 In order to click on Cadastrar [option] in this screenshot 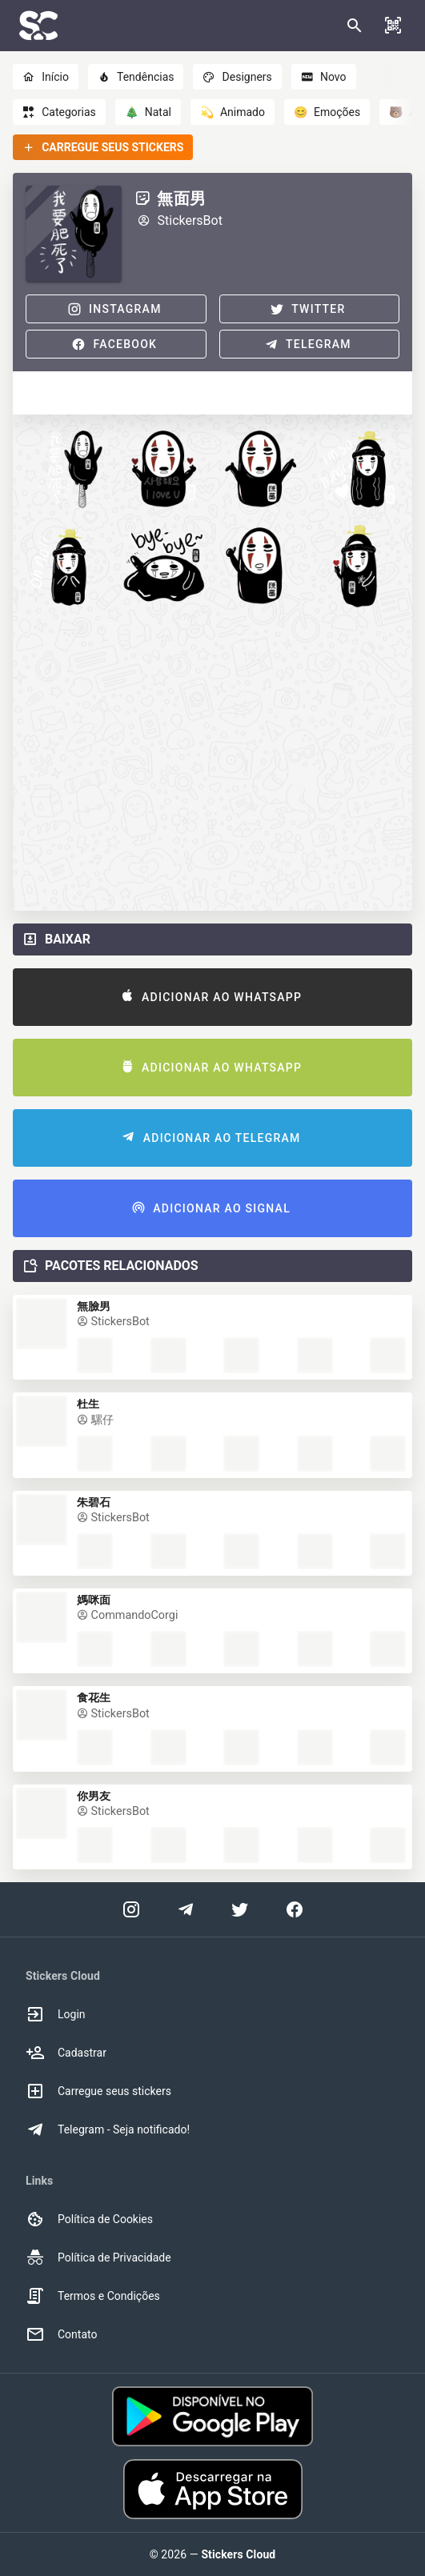, I will do `click(66, 2052)`.